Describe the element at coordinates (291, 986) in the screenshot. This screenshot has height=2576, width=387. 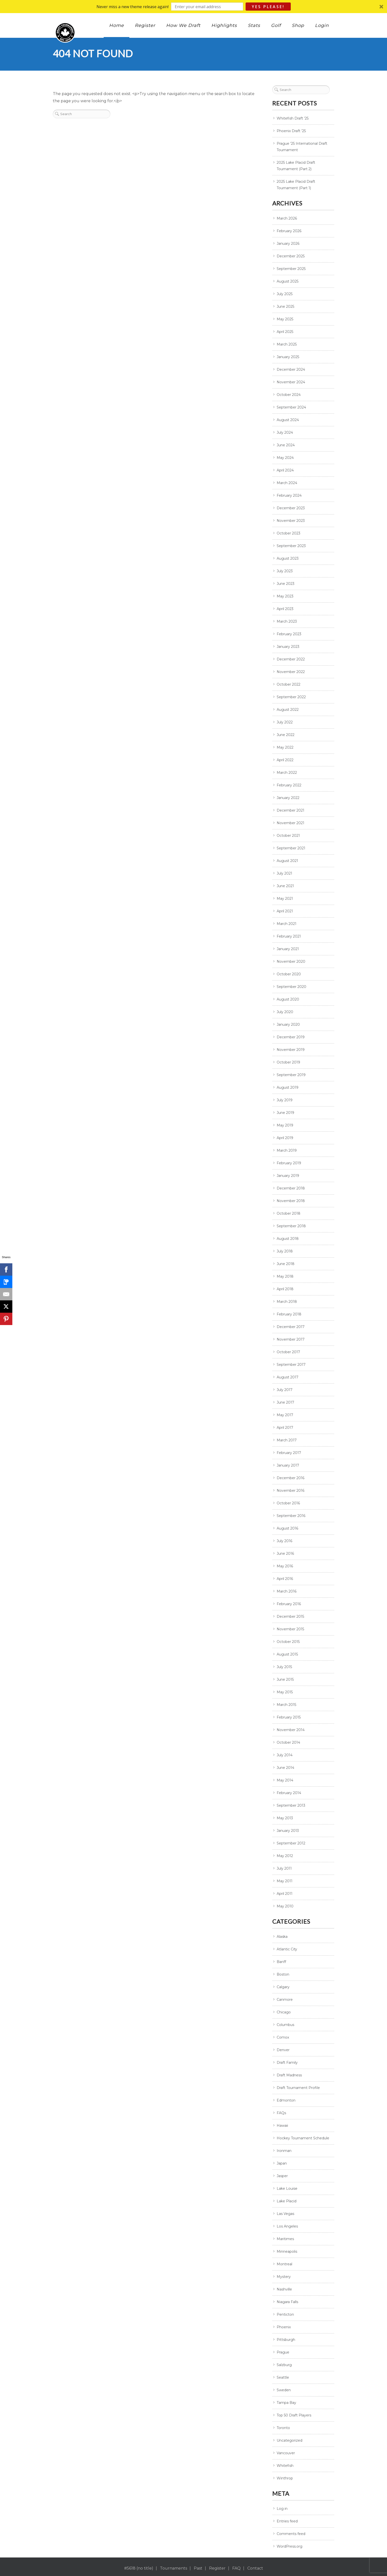
I see `September 2020` at that location.